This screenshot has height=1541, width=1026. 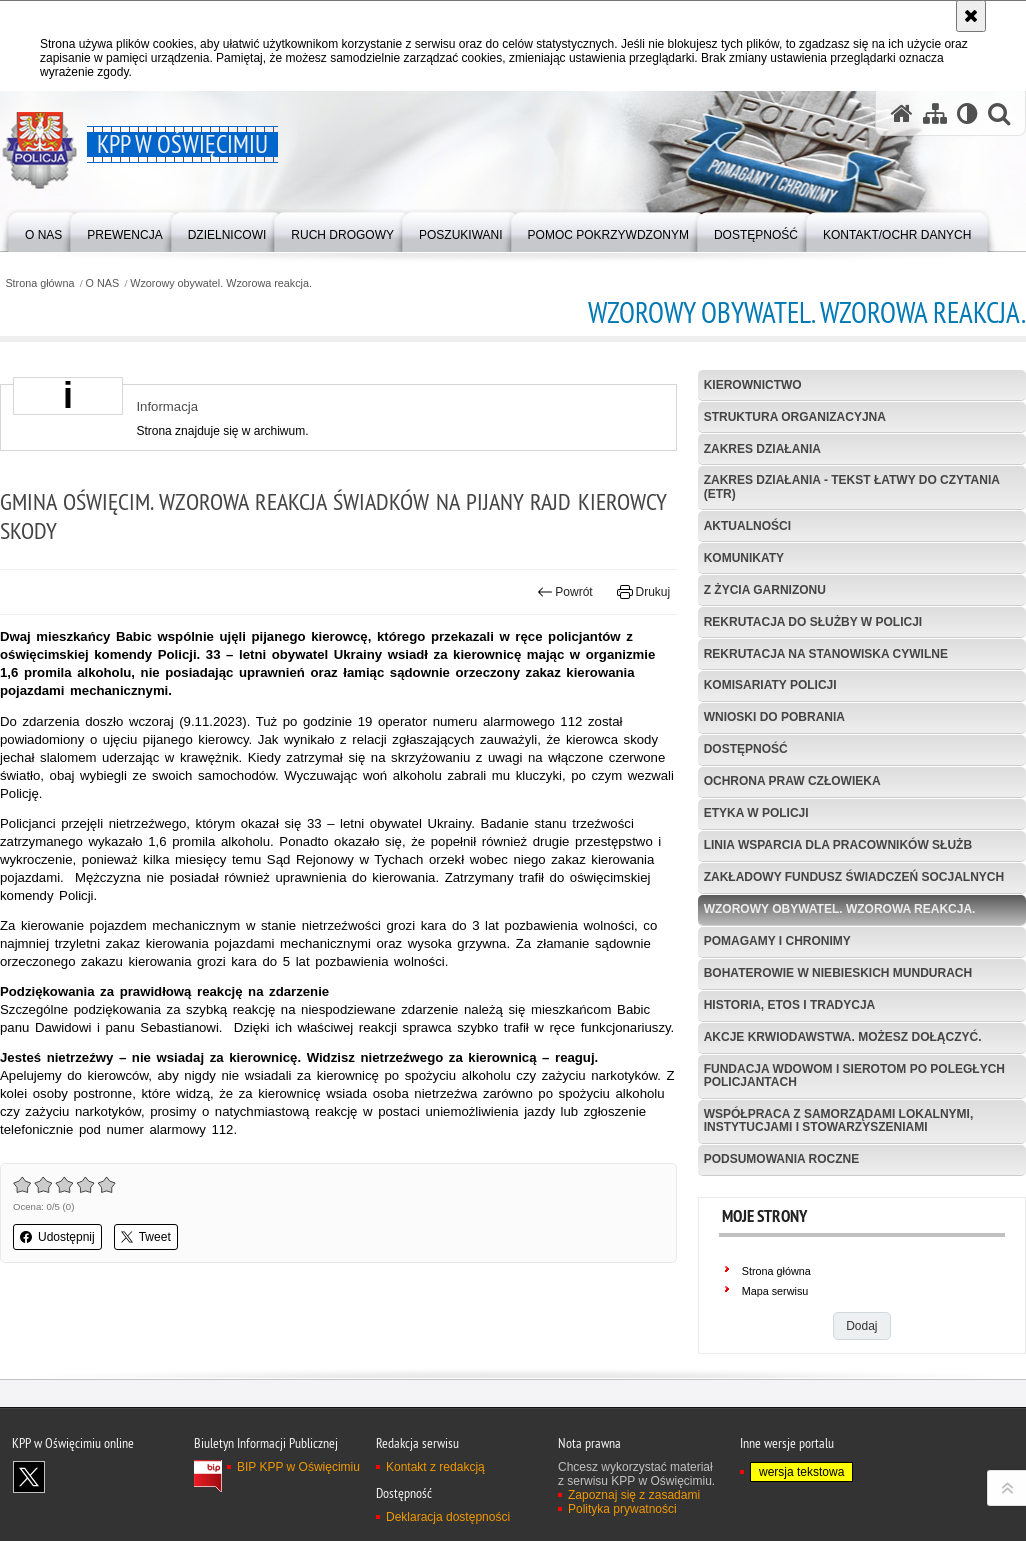 What do you see at coordinates (826, 654) in the screenshot?
I see `Rekrutacja na stanowiska cywilne` at bounding box center [826, 654].